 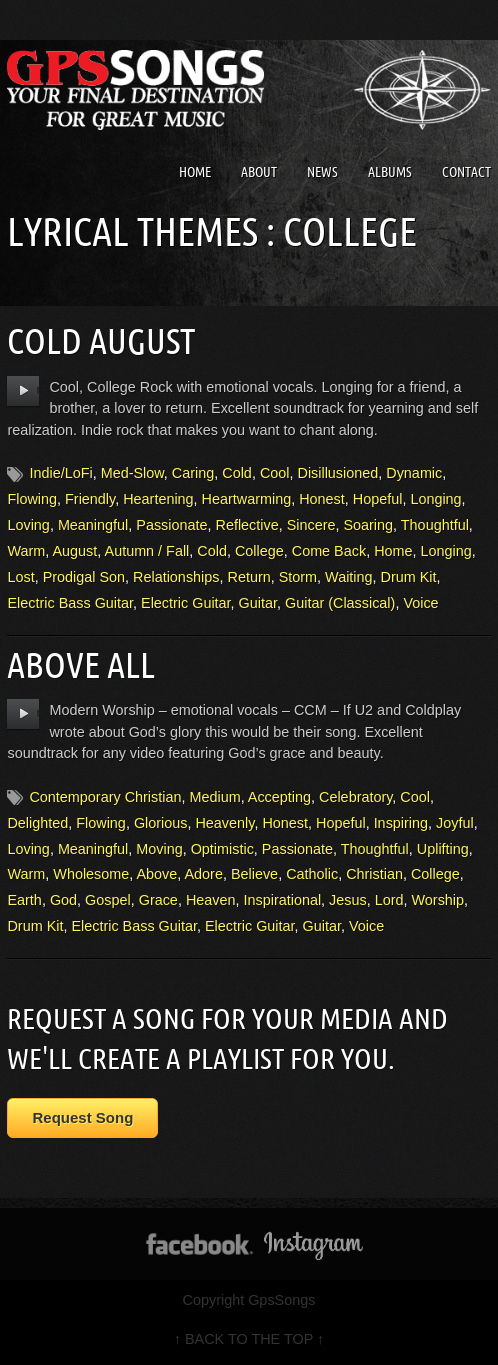 I want to click on Earth, so click(x=24, y=900).